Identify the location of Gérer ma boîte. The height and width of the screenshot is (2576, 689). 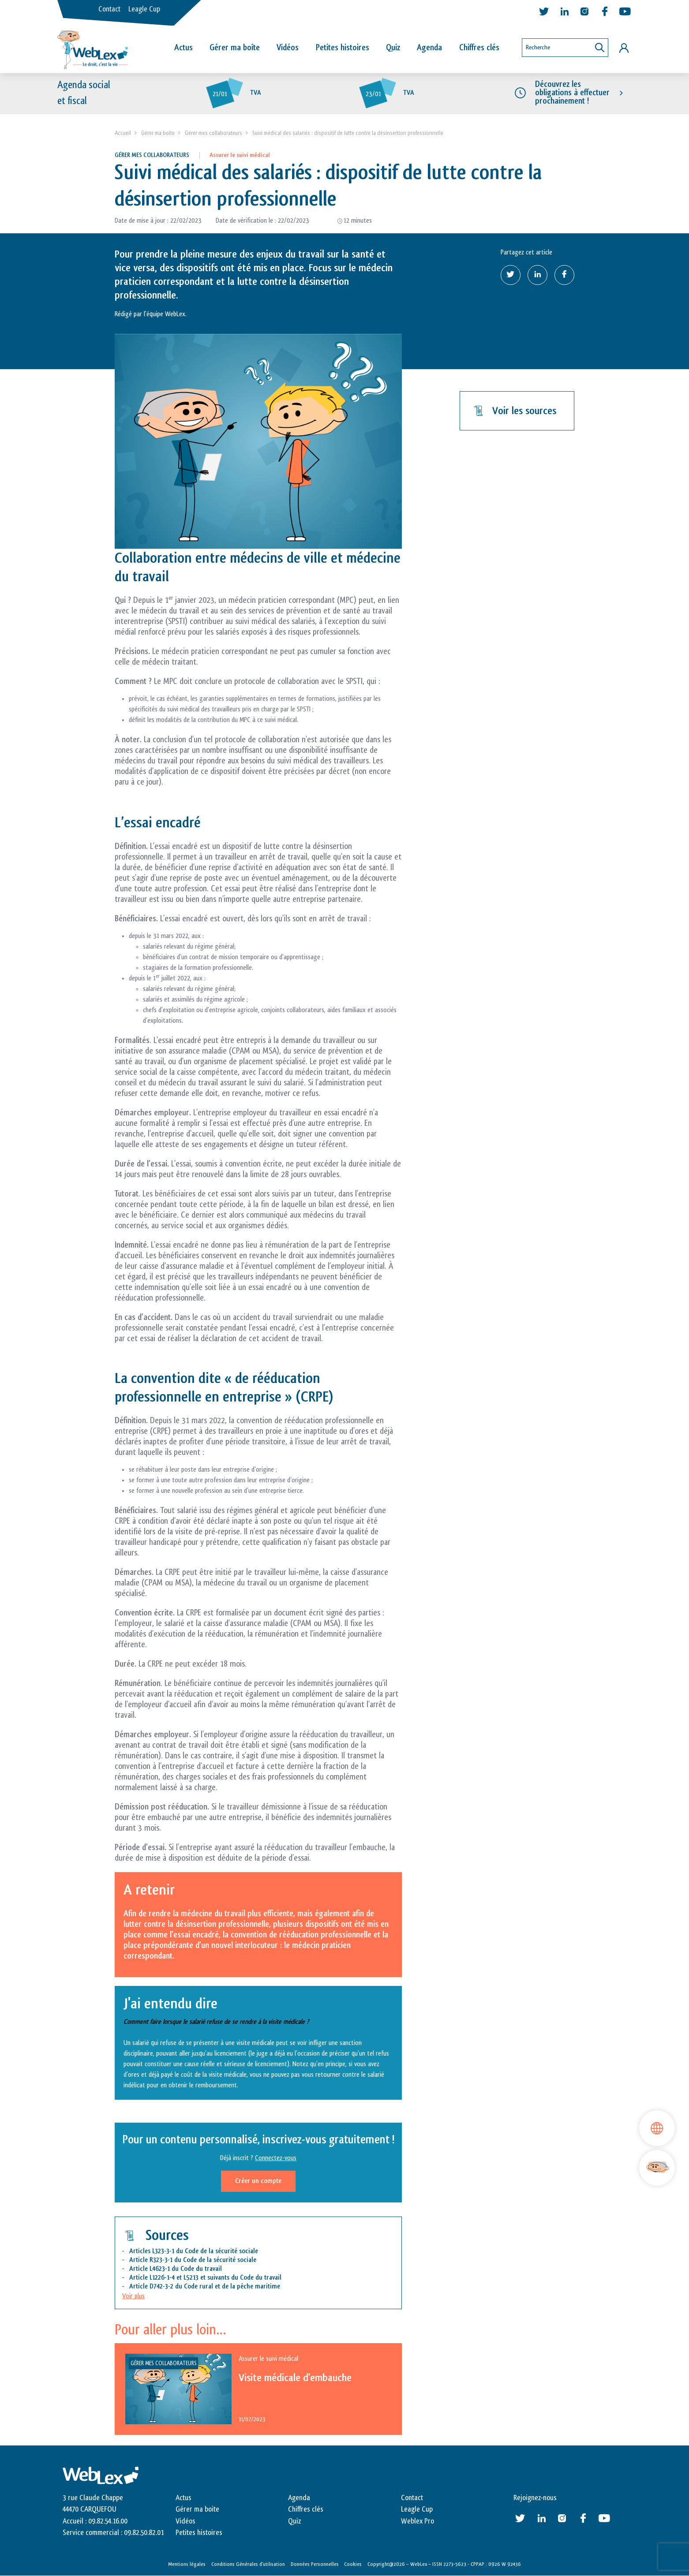
(235, 48).